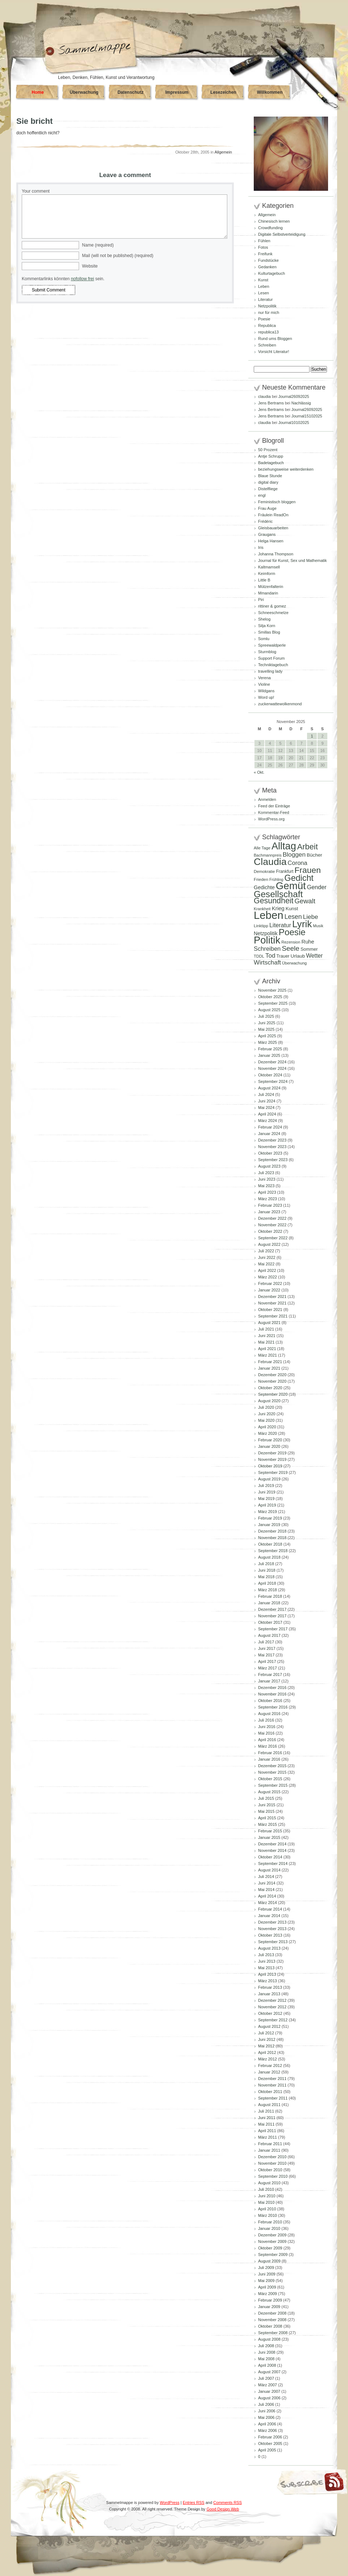 The height and width of the screenshot is (2576, 348). Describe the element at coordinates (270, 476) in the screenshot. I see `Blaue Stunde` at that location.